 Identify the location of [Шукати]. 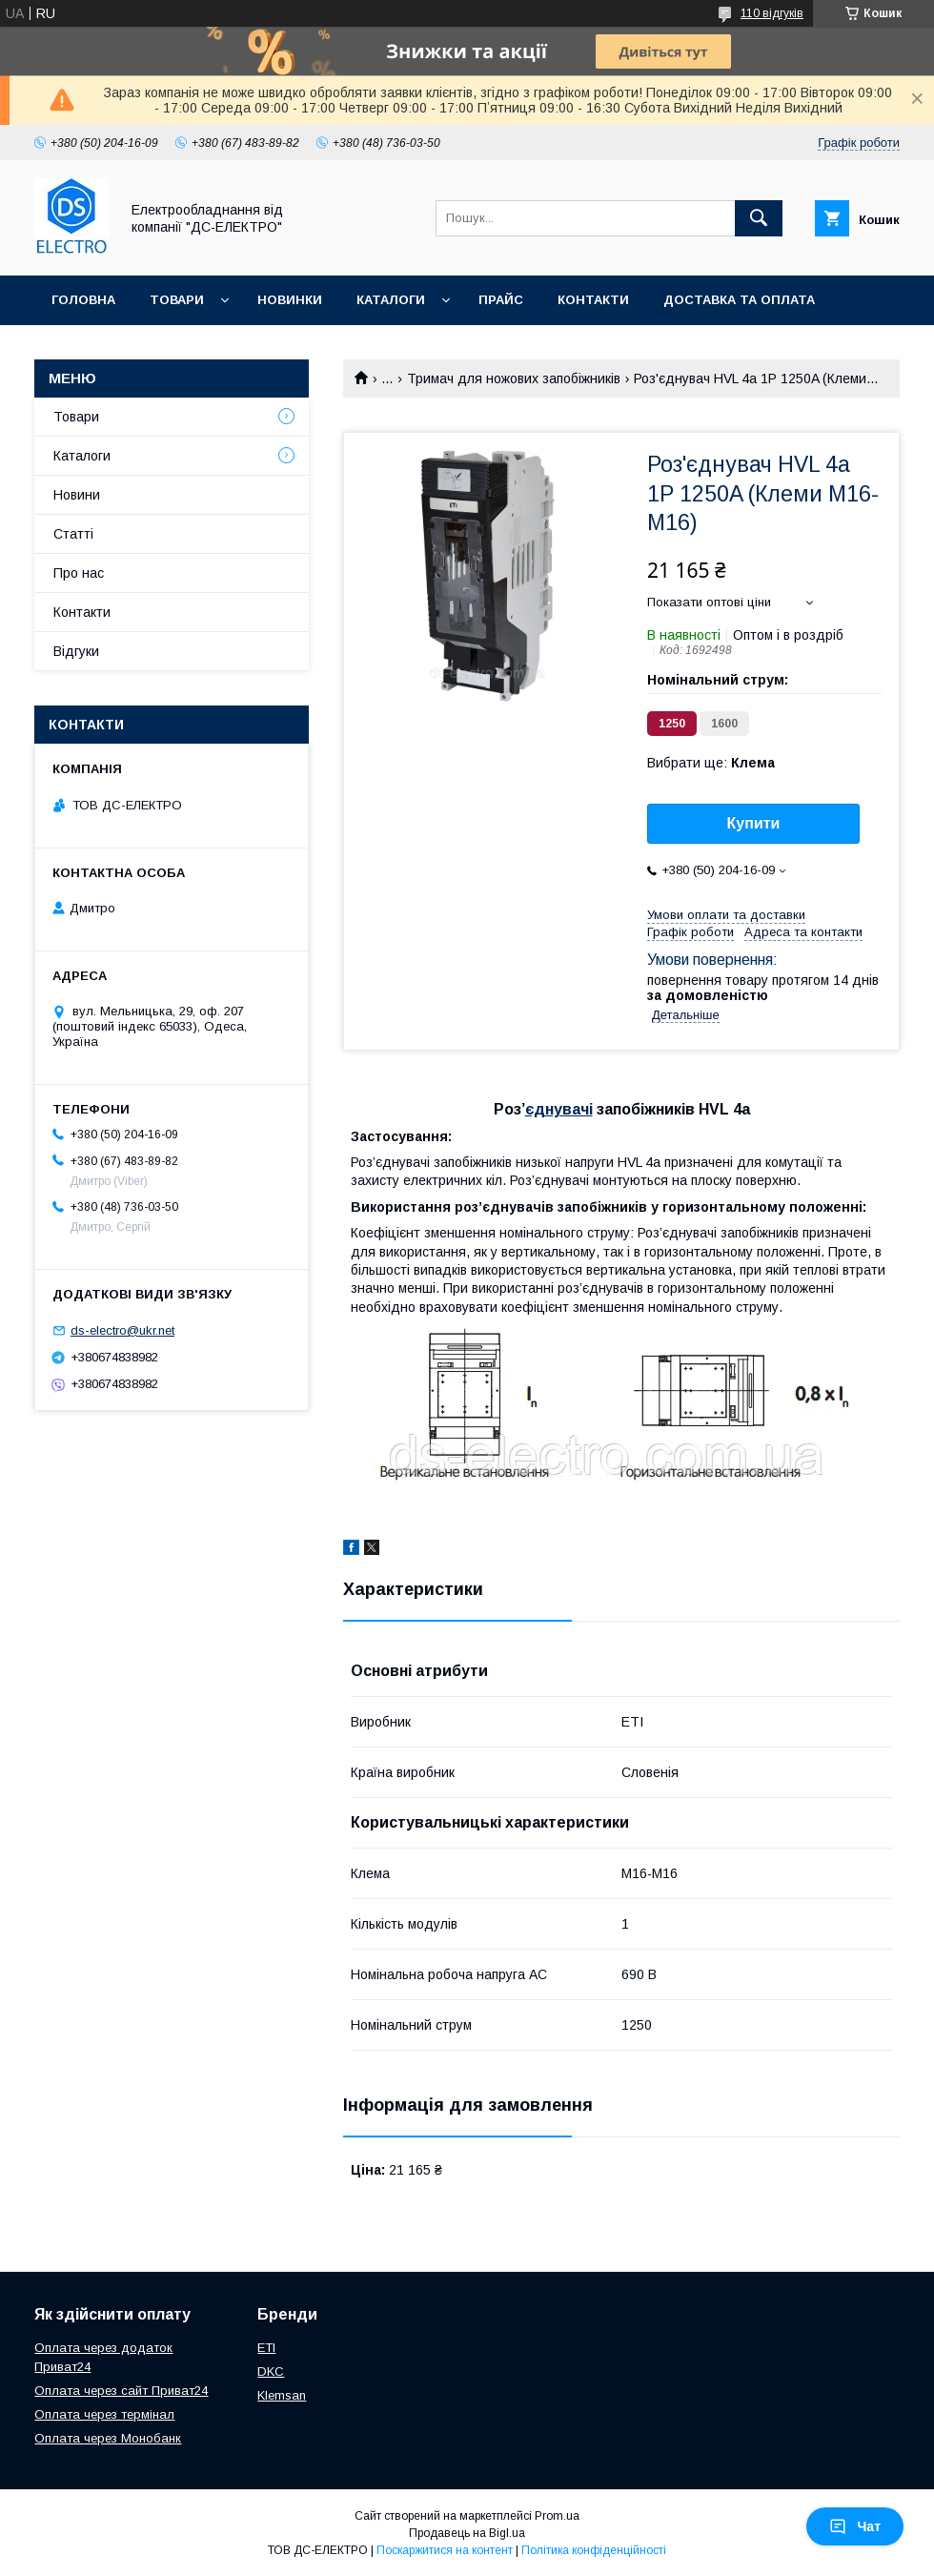
(758, 218).